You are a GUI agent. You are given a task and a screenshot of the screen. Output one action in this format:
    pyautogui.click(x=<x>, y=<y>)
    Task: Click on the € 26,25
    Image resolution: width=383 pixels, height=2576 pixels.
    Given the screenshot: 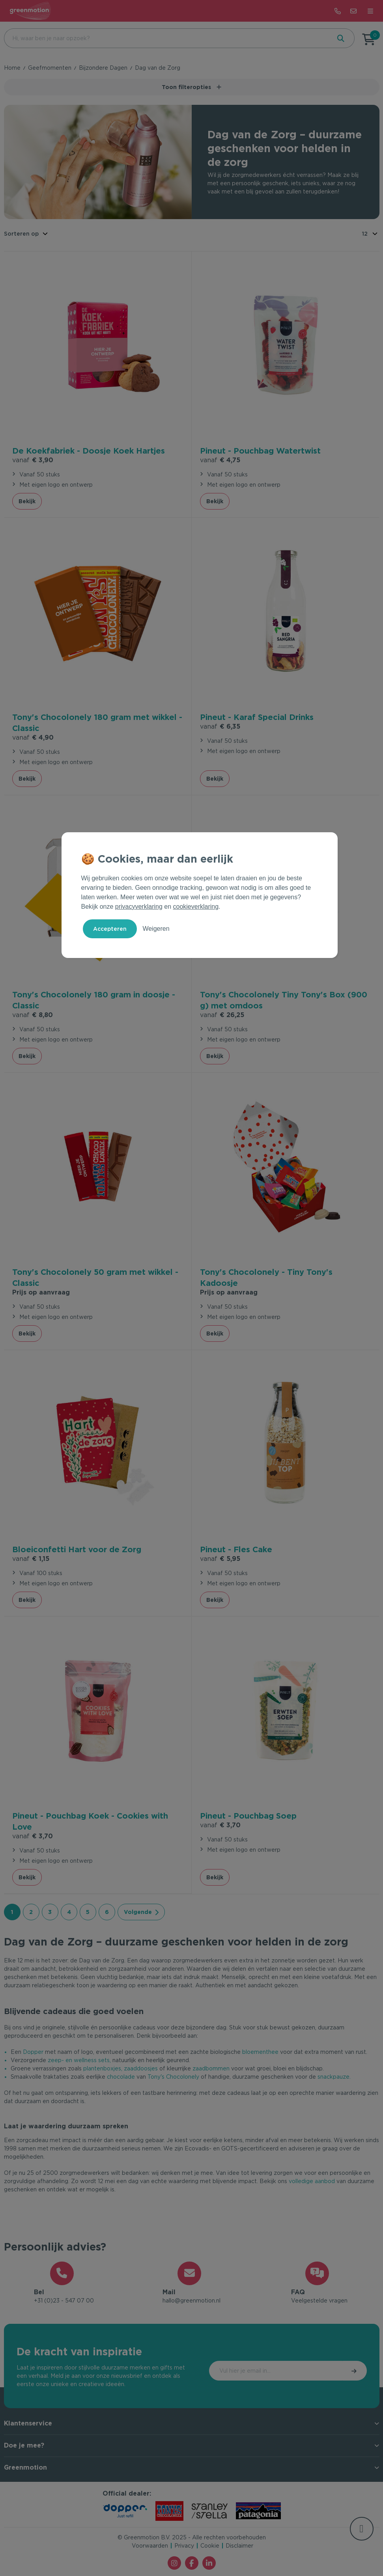 What is the action you would take?
    pyautogui.click(x=222, y=1013)
    